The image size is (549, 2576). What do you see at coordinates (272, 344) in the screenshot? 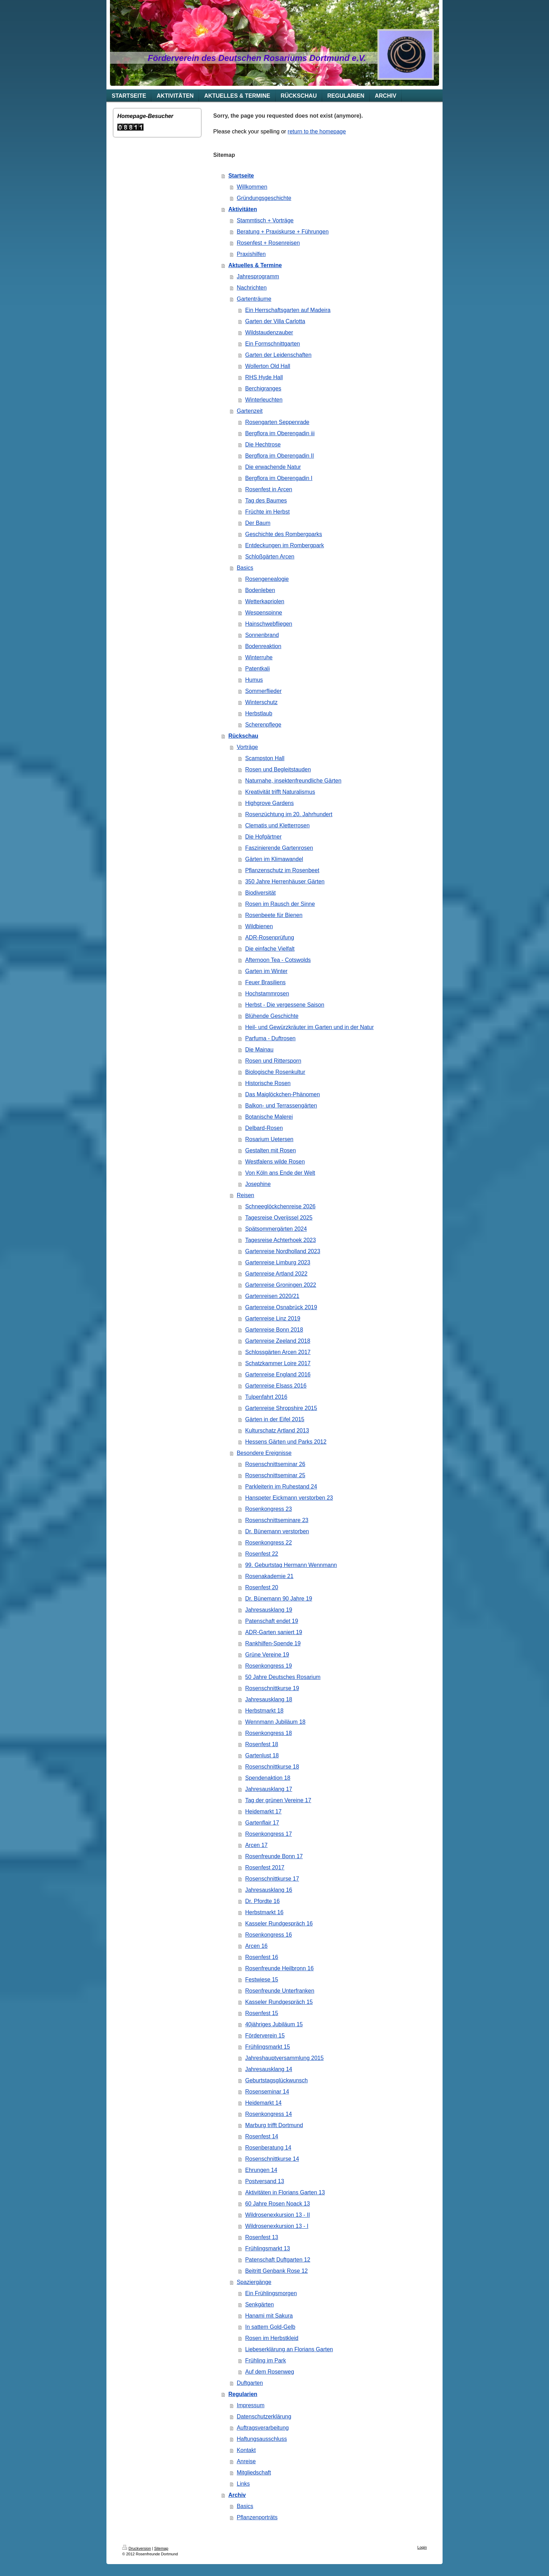
I see `Ein Formschnittgarten` at bounding box center [272, 344].